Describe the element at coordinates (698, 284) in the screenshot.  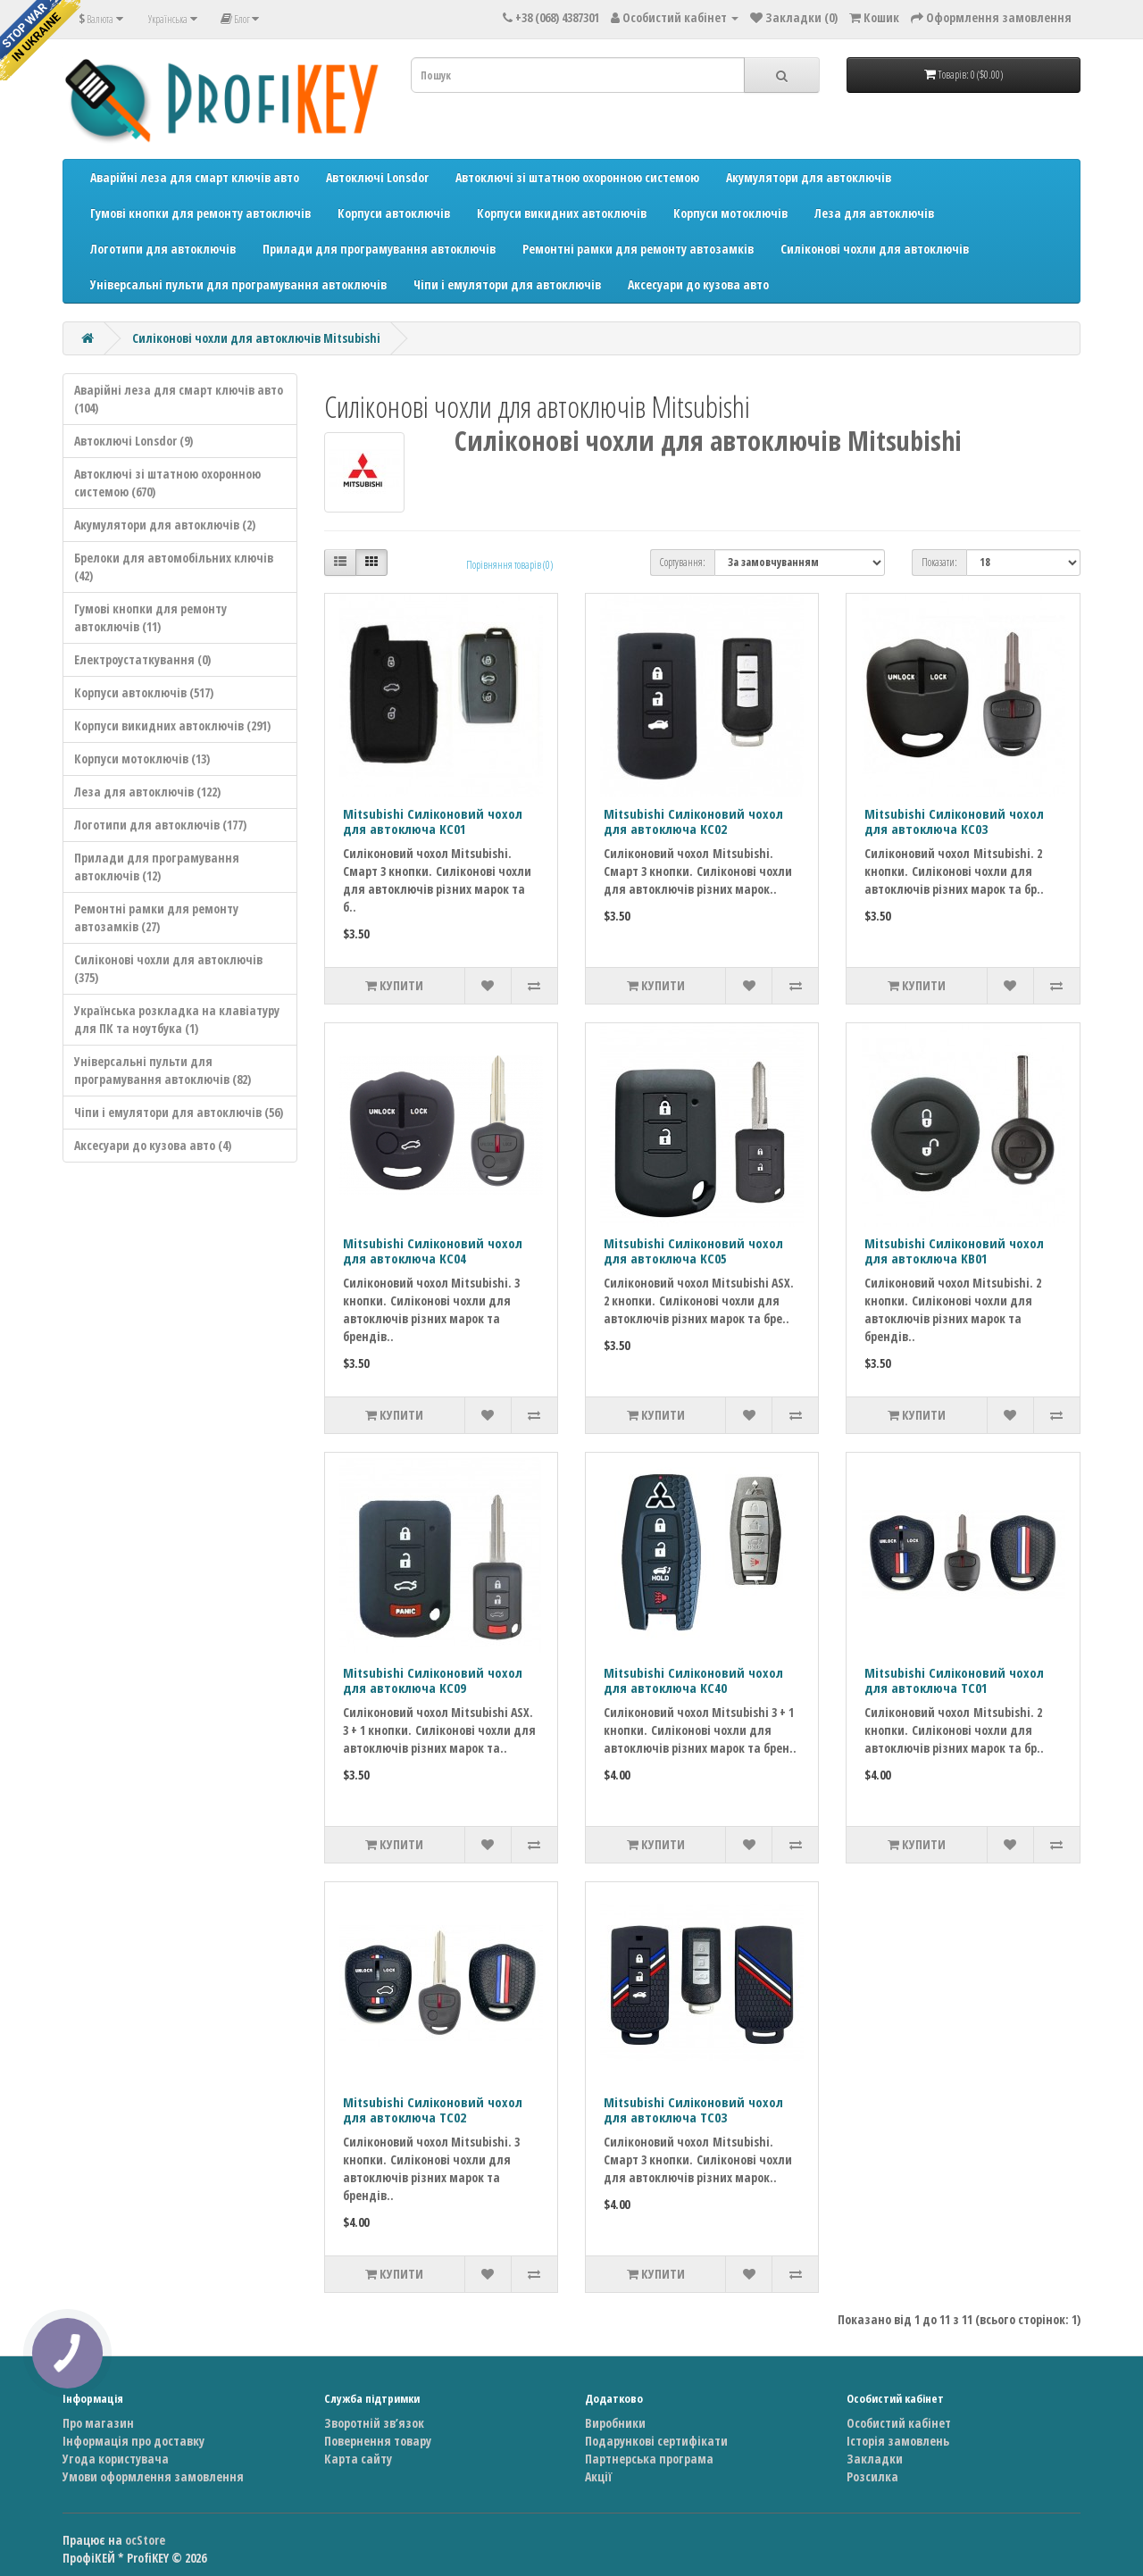
I see `Аксесуари до кузова авто` at that location.